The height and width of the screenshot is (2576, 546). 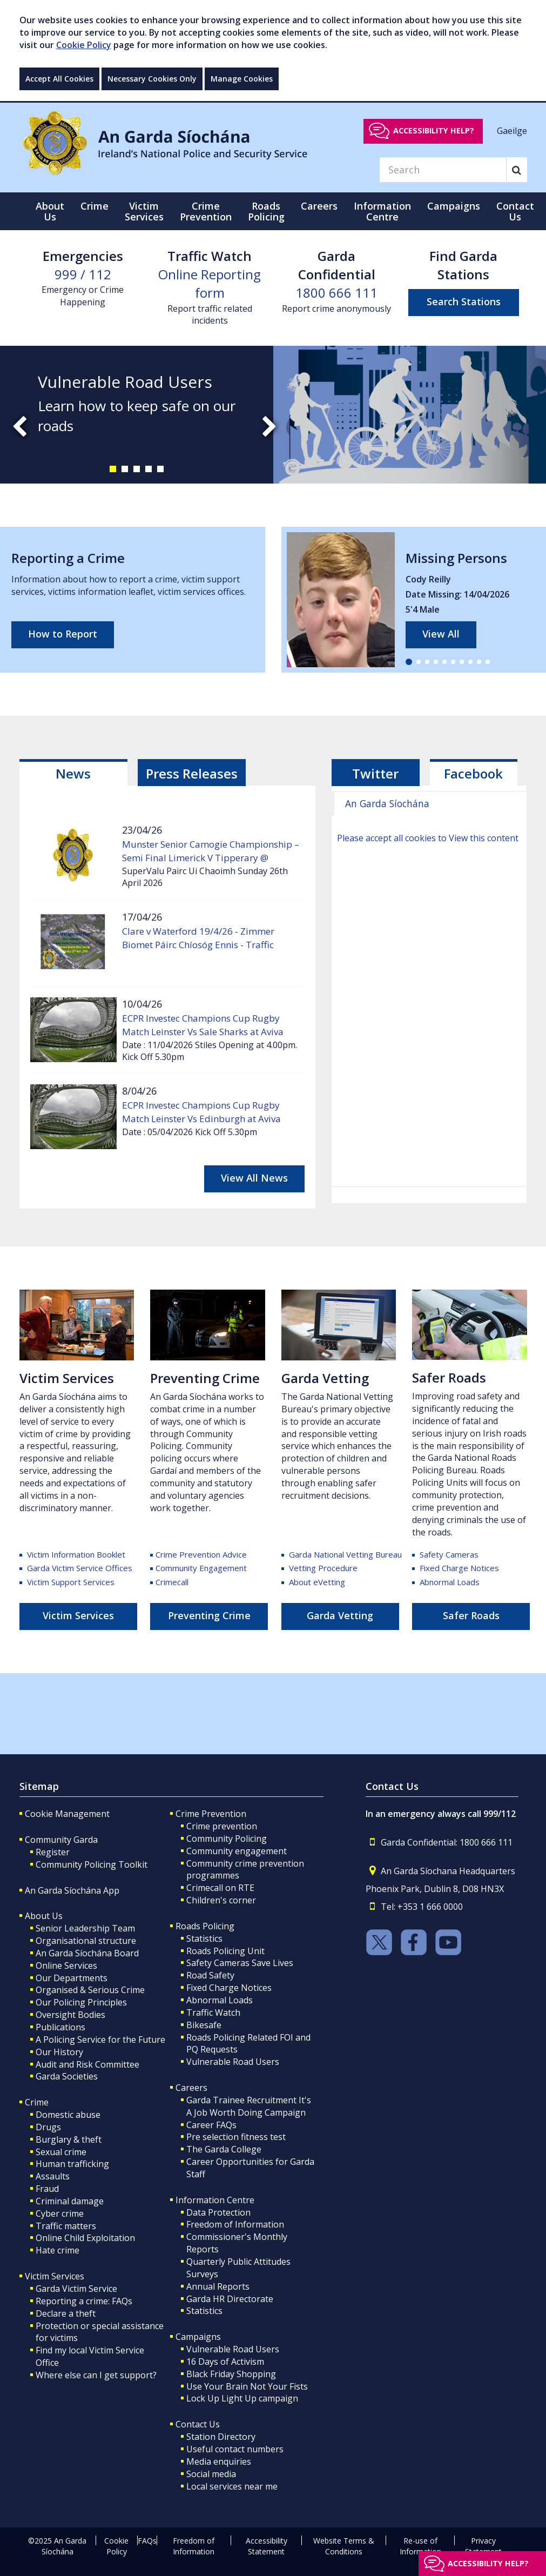 What do you see at coordinates (60, 2213) in the screenshot?
I see `Cyber crime` at bounding box center [60, 2213].